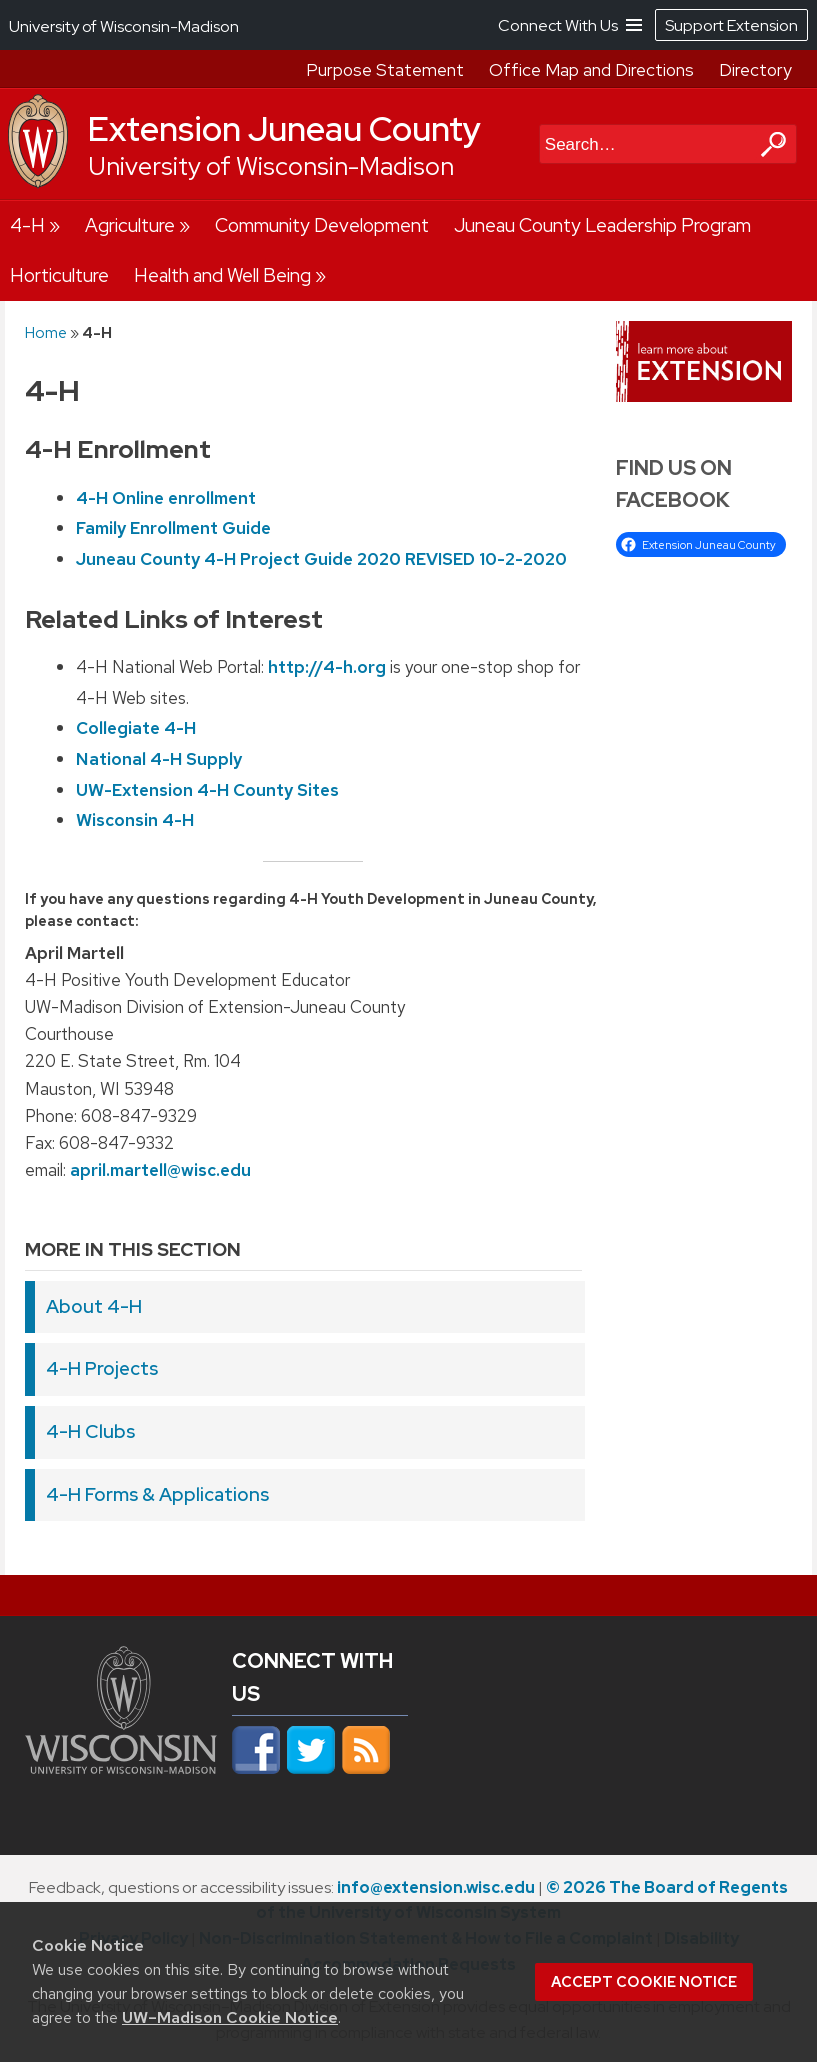 The width and height of the screenshot is (817, 2062). Describe the element at coordinates (591, 70) in the screenshot. I see `Office Map and Directions` at that location.